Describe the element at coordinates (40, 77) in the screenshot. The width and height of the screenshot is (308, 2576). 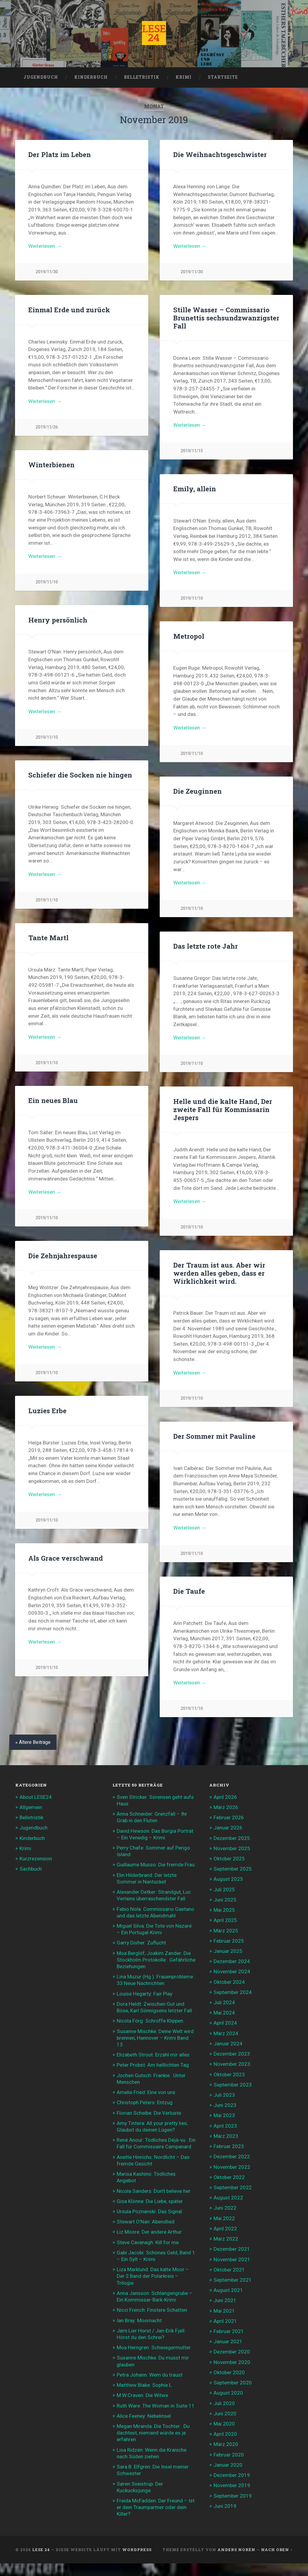
I see `Jugendbuch` at that location.